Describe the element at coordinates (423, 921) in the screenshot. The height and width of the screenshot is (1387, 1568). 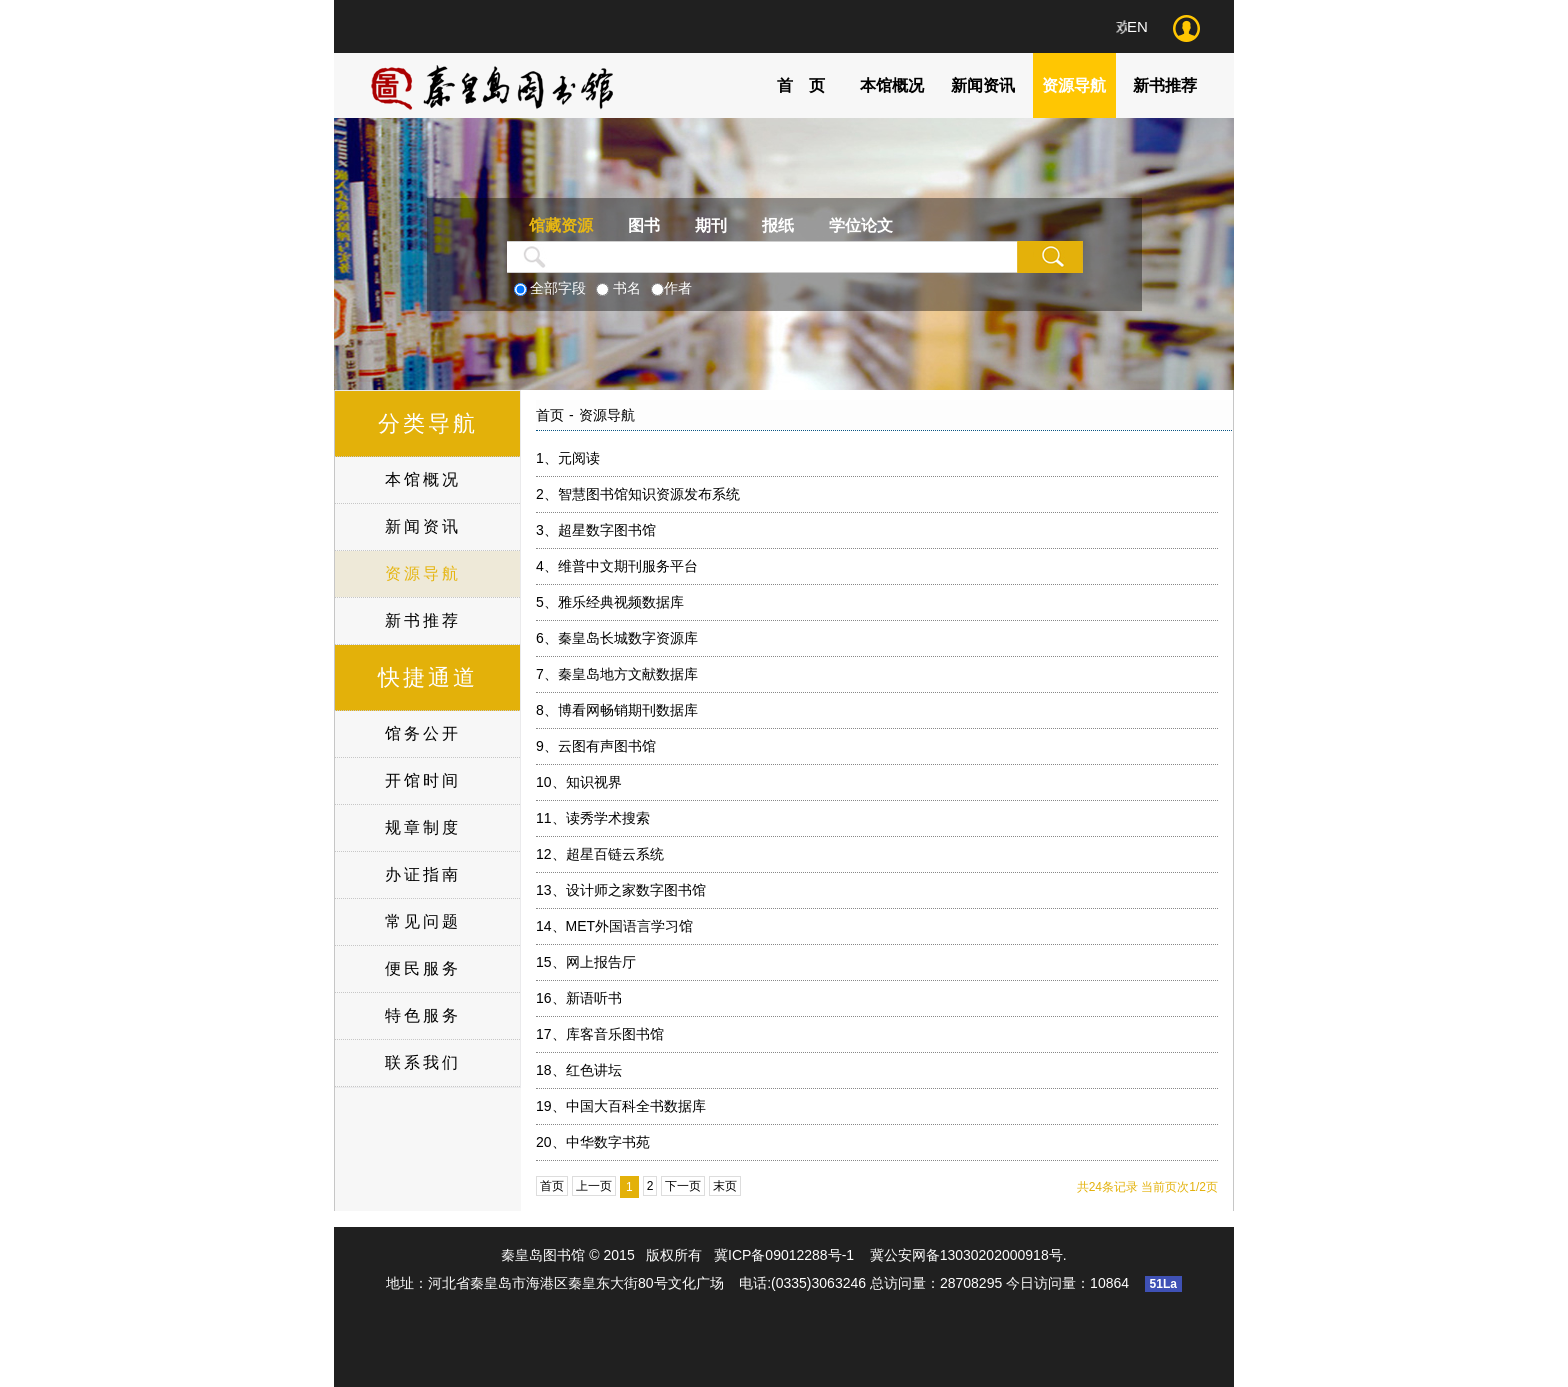
I see `常见问题` at that location.